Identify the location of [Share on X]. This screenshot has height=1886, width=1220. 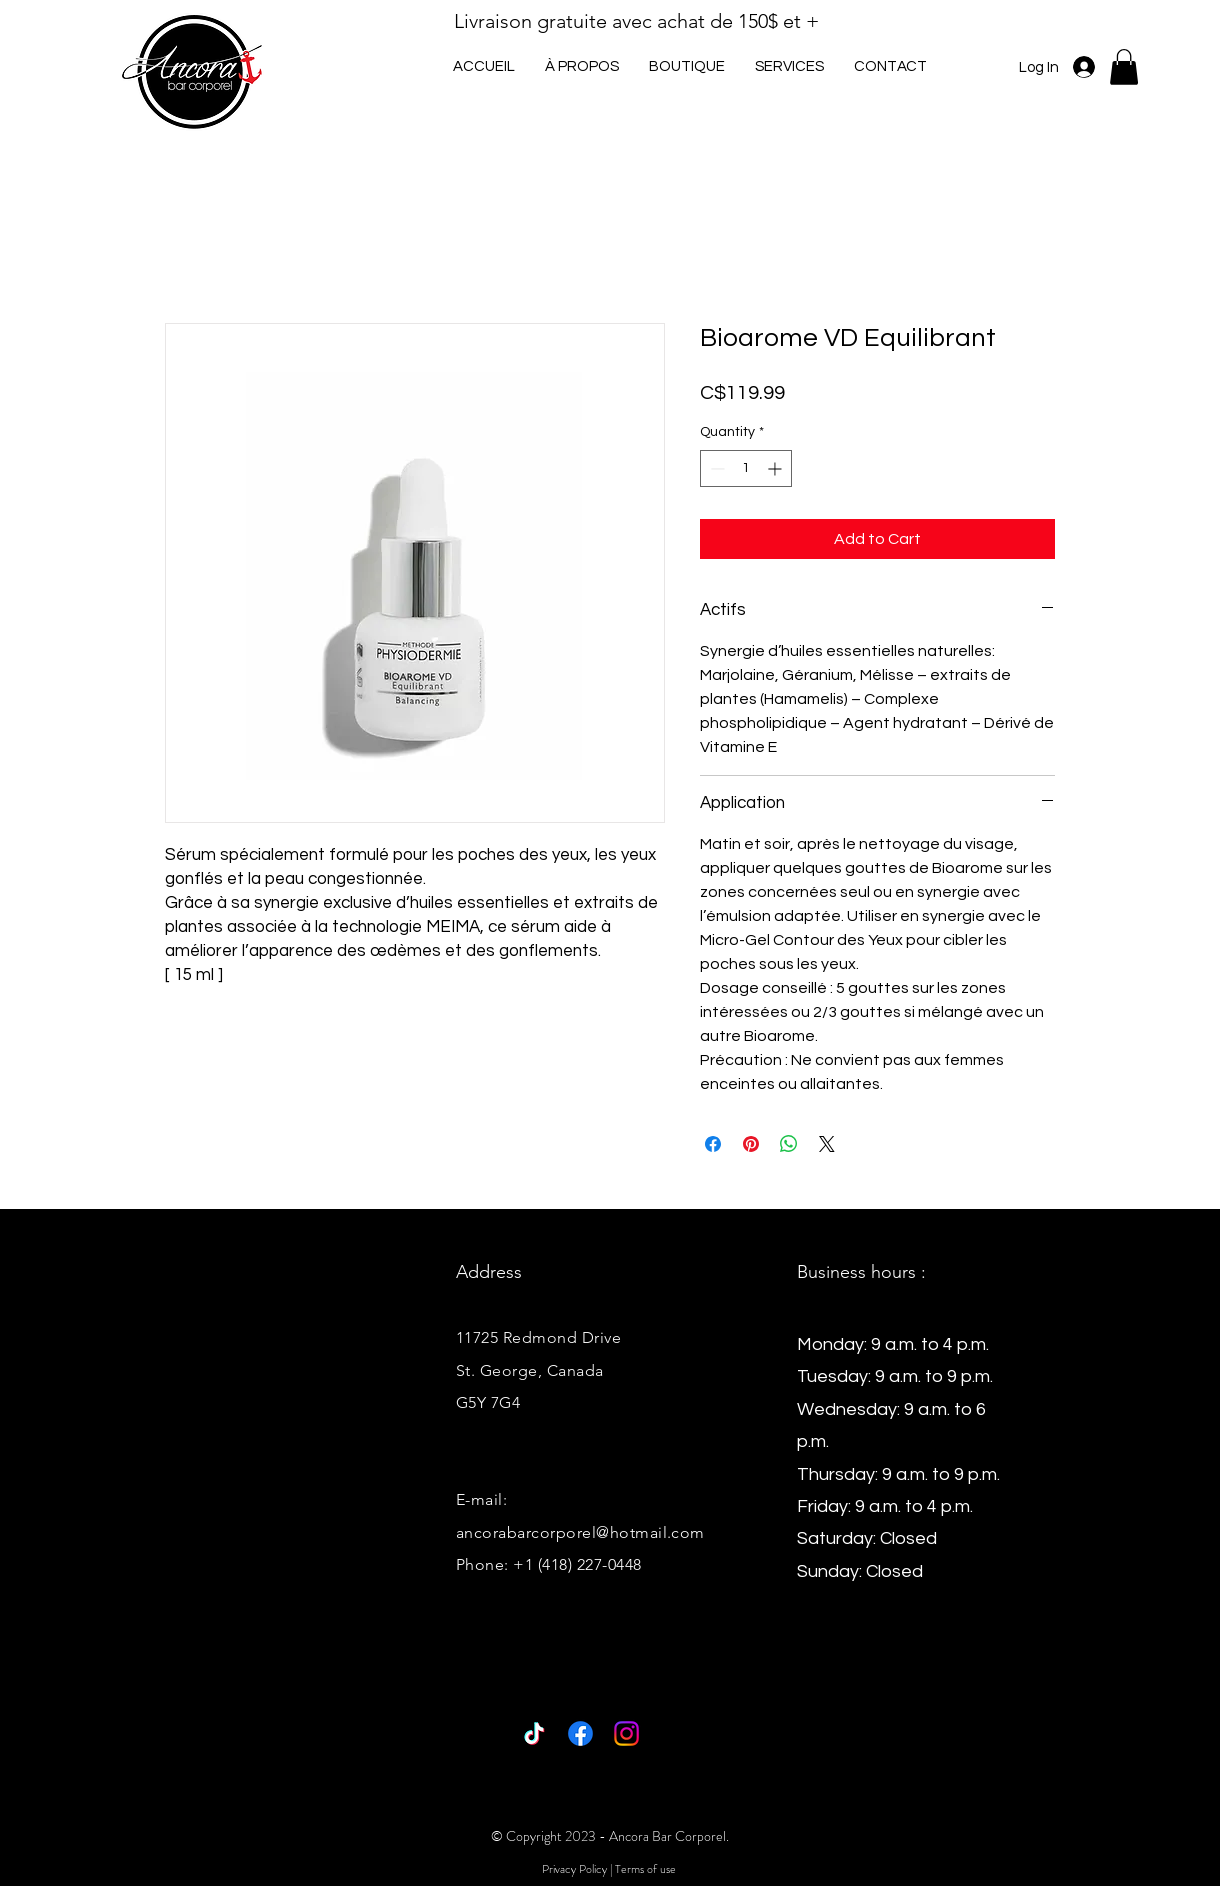
(827, 1144).